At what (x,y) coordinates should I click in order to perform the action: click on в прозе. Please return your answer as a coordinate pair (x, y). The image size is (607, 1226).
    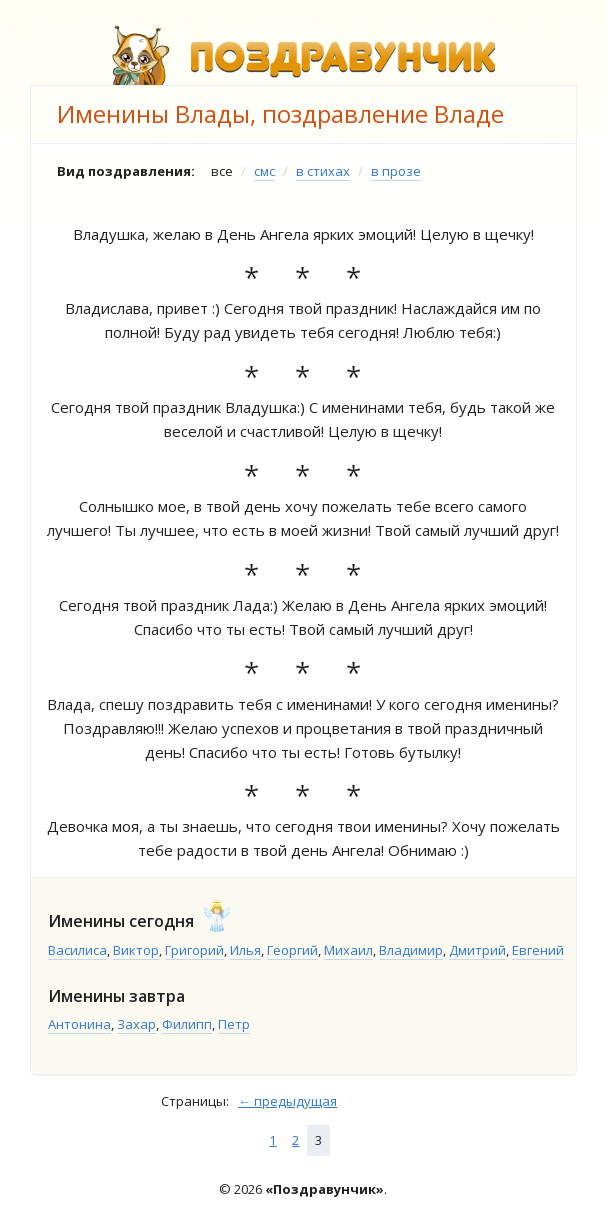
    Looking at the image, I should click on (396, 171).